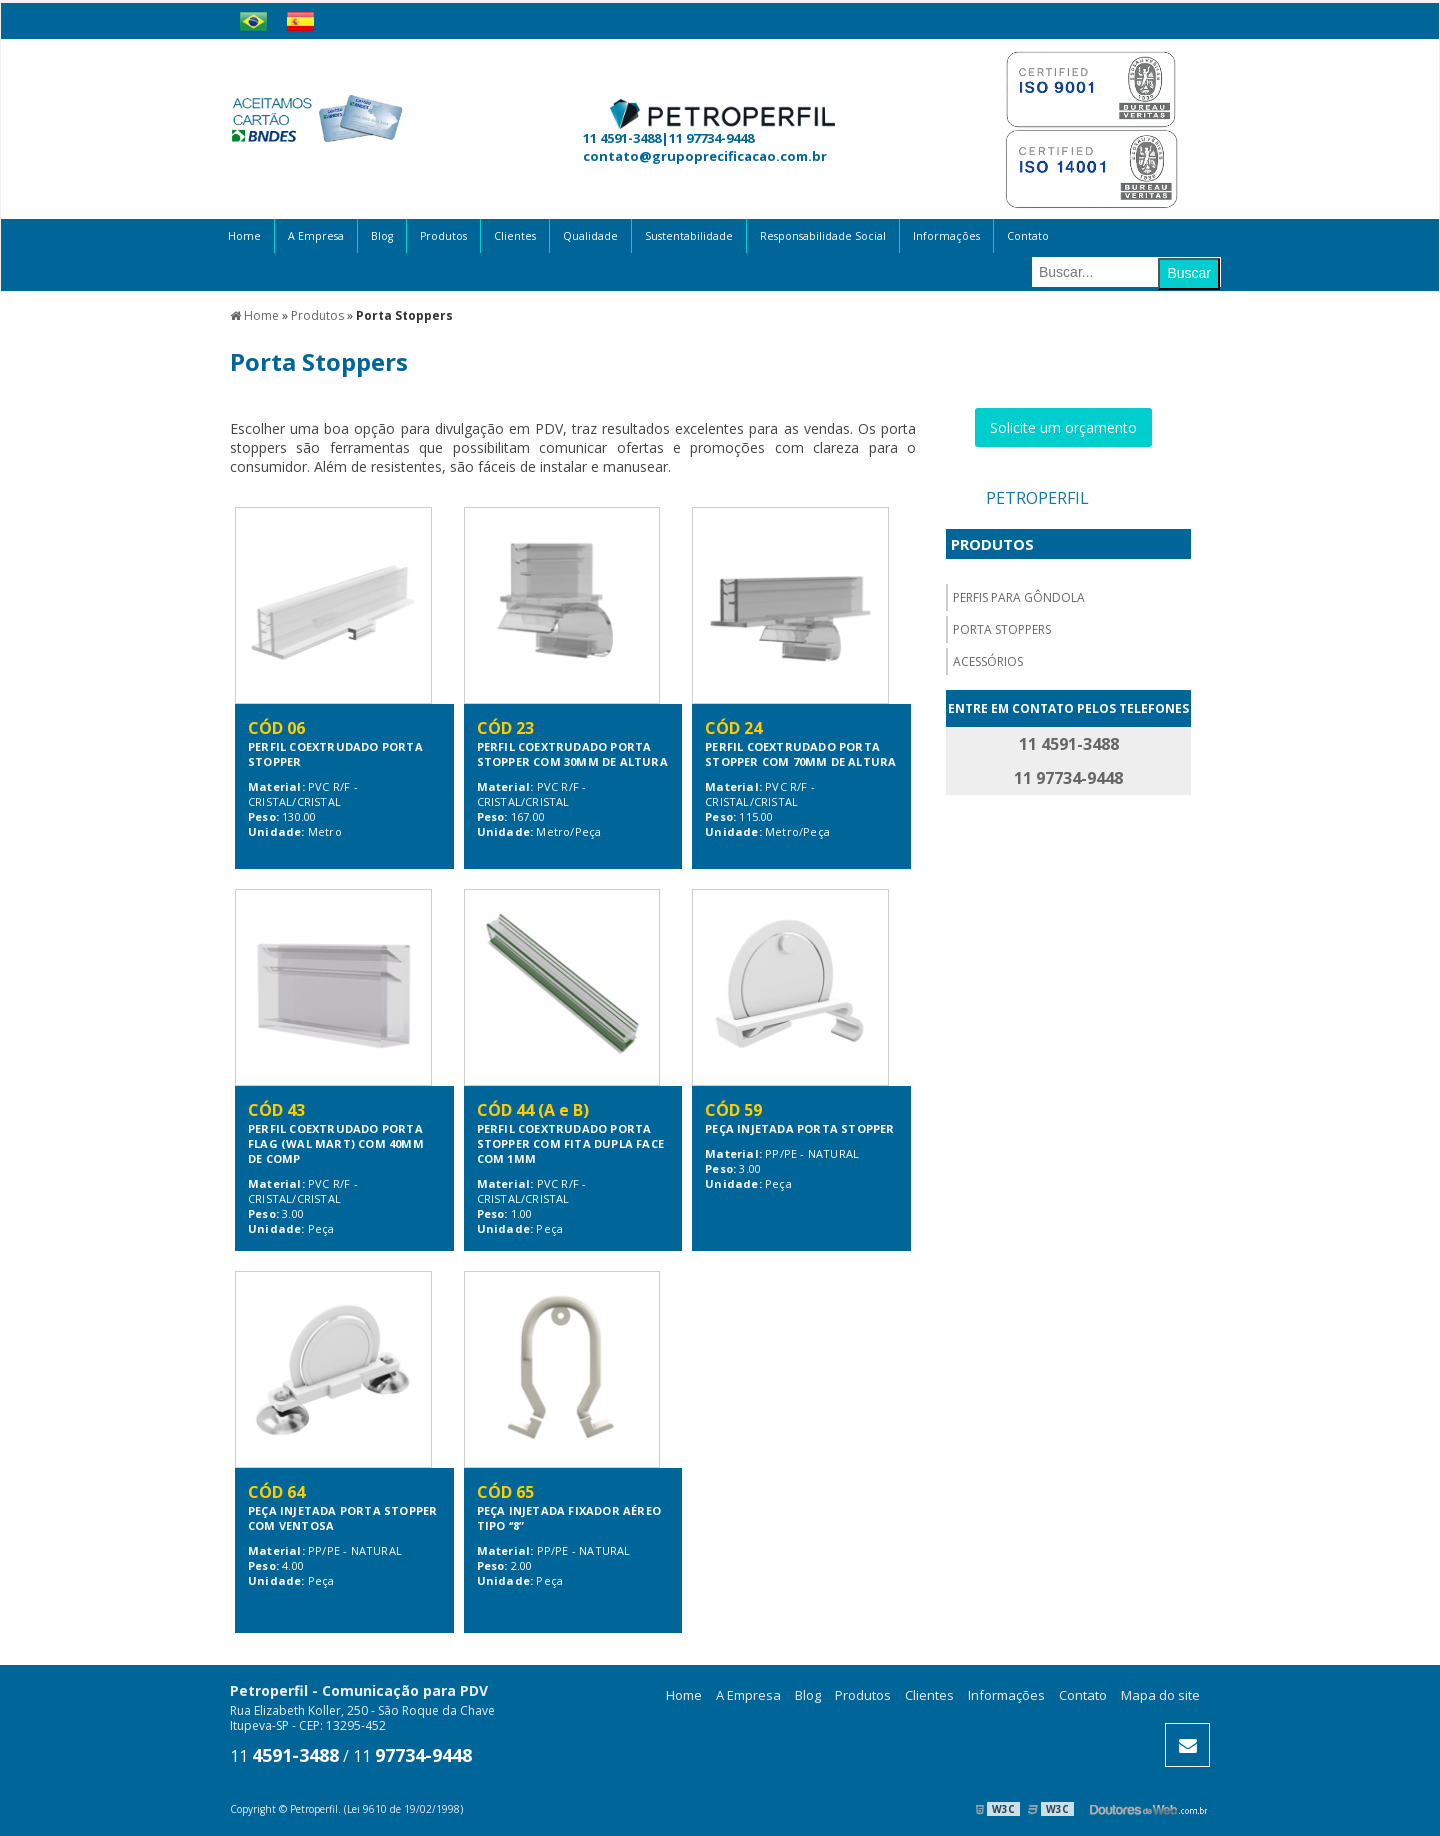 Image resolution: width=1440 pixels, height=1836 pixels. Describe the element at coordinates (689, 236) in the screenshot. I see `Sustentabilidade` at that location.